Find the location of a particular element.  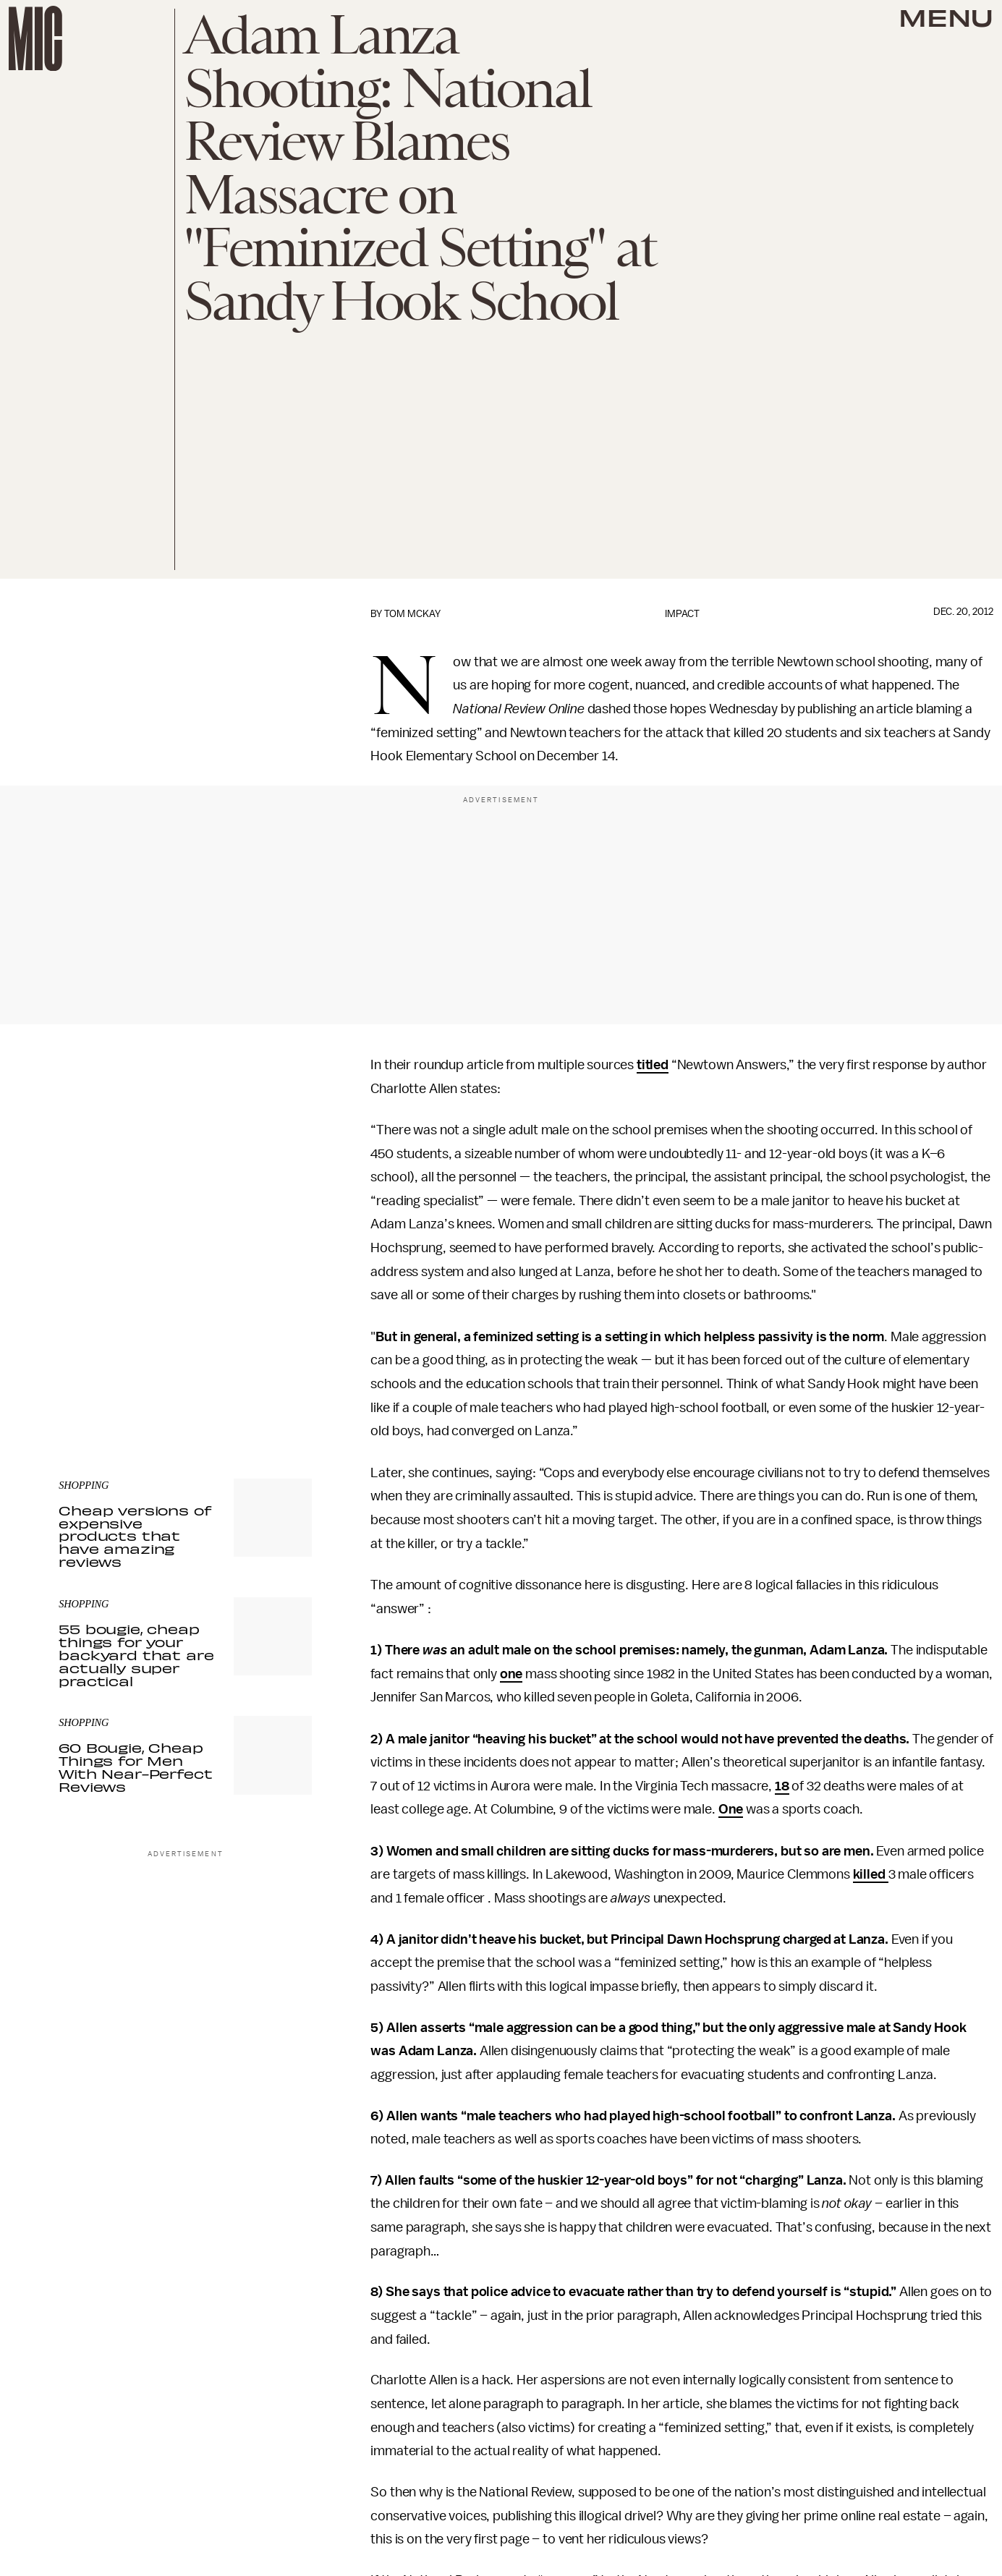

Tom McKay is located at coordinates (412, 613).